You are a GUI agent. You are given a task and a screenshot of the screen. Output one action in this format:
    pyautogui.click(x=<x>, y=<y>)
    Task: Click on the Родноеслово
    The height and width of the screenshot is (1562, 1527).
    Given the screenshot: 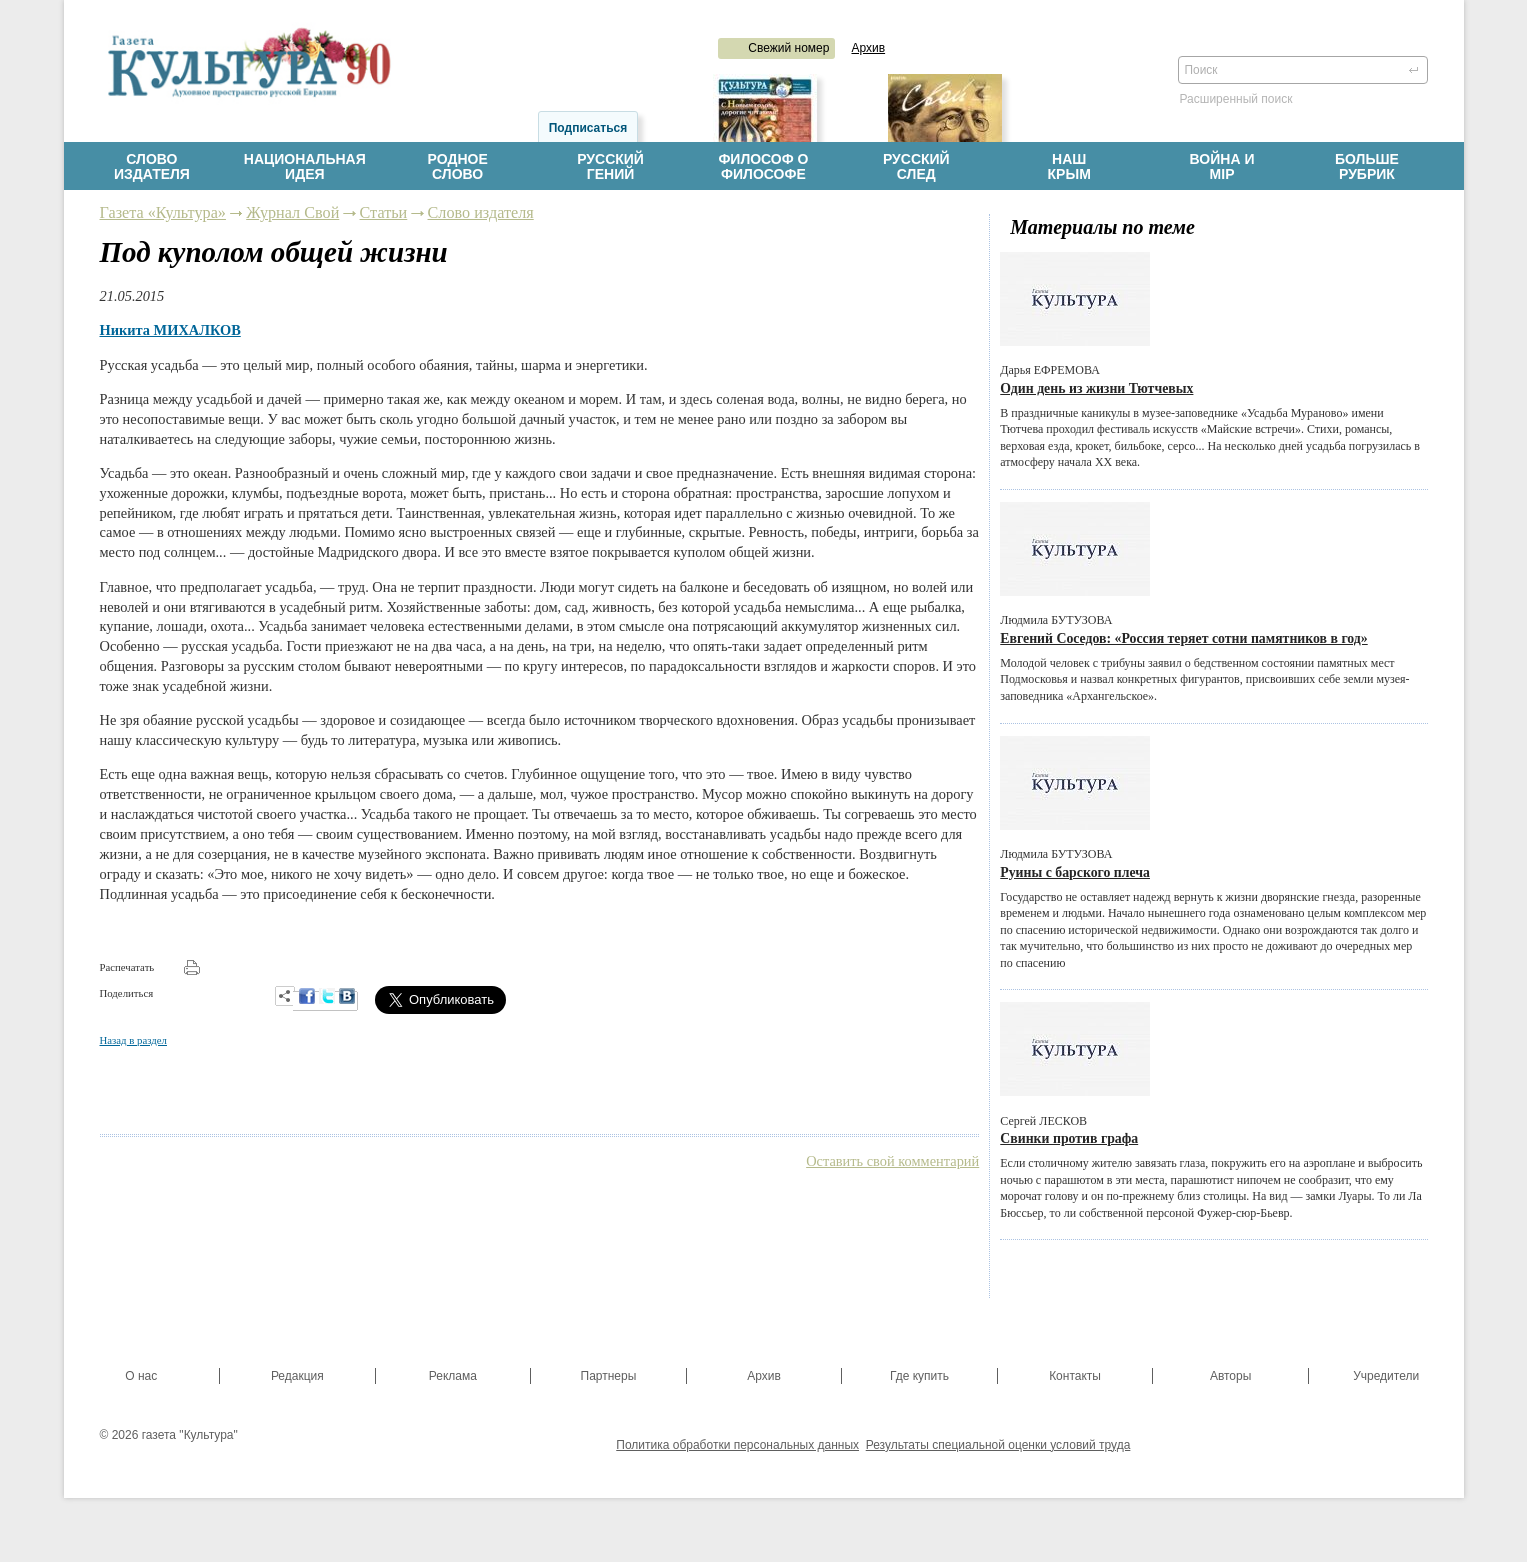 What is the action you would take?
    pyautogui.click(x=458, y=167)
    